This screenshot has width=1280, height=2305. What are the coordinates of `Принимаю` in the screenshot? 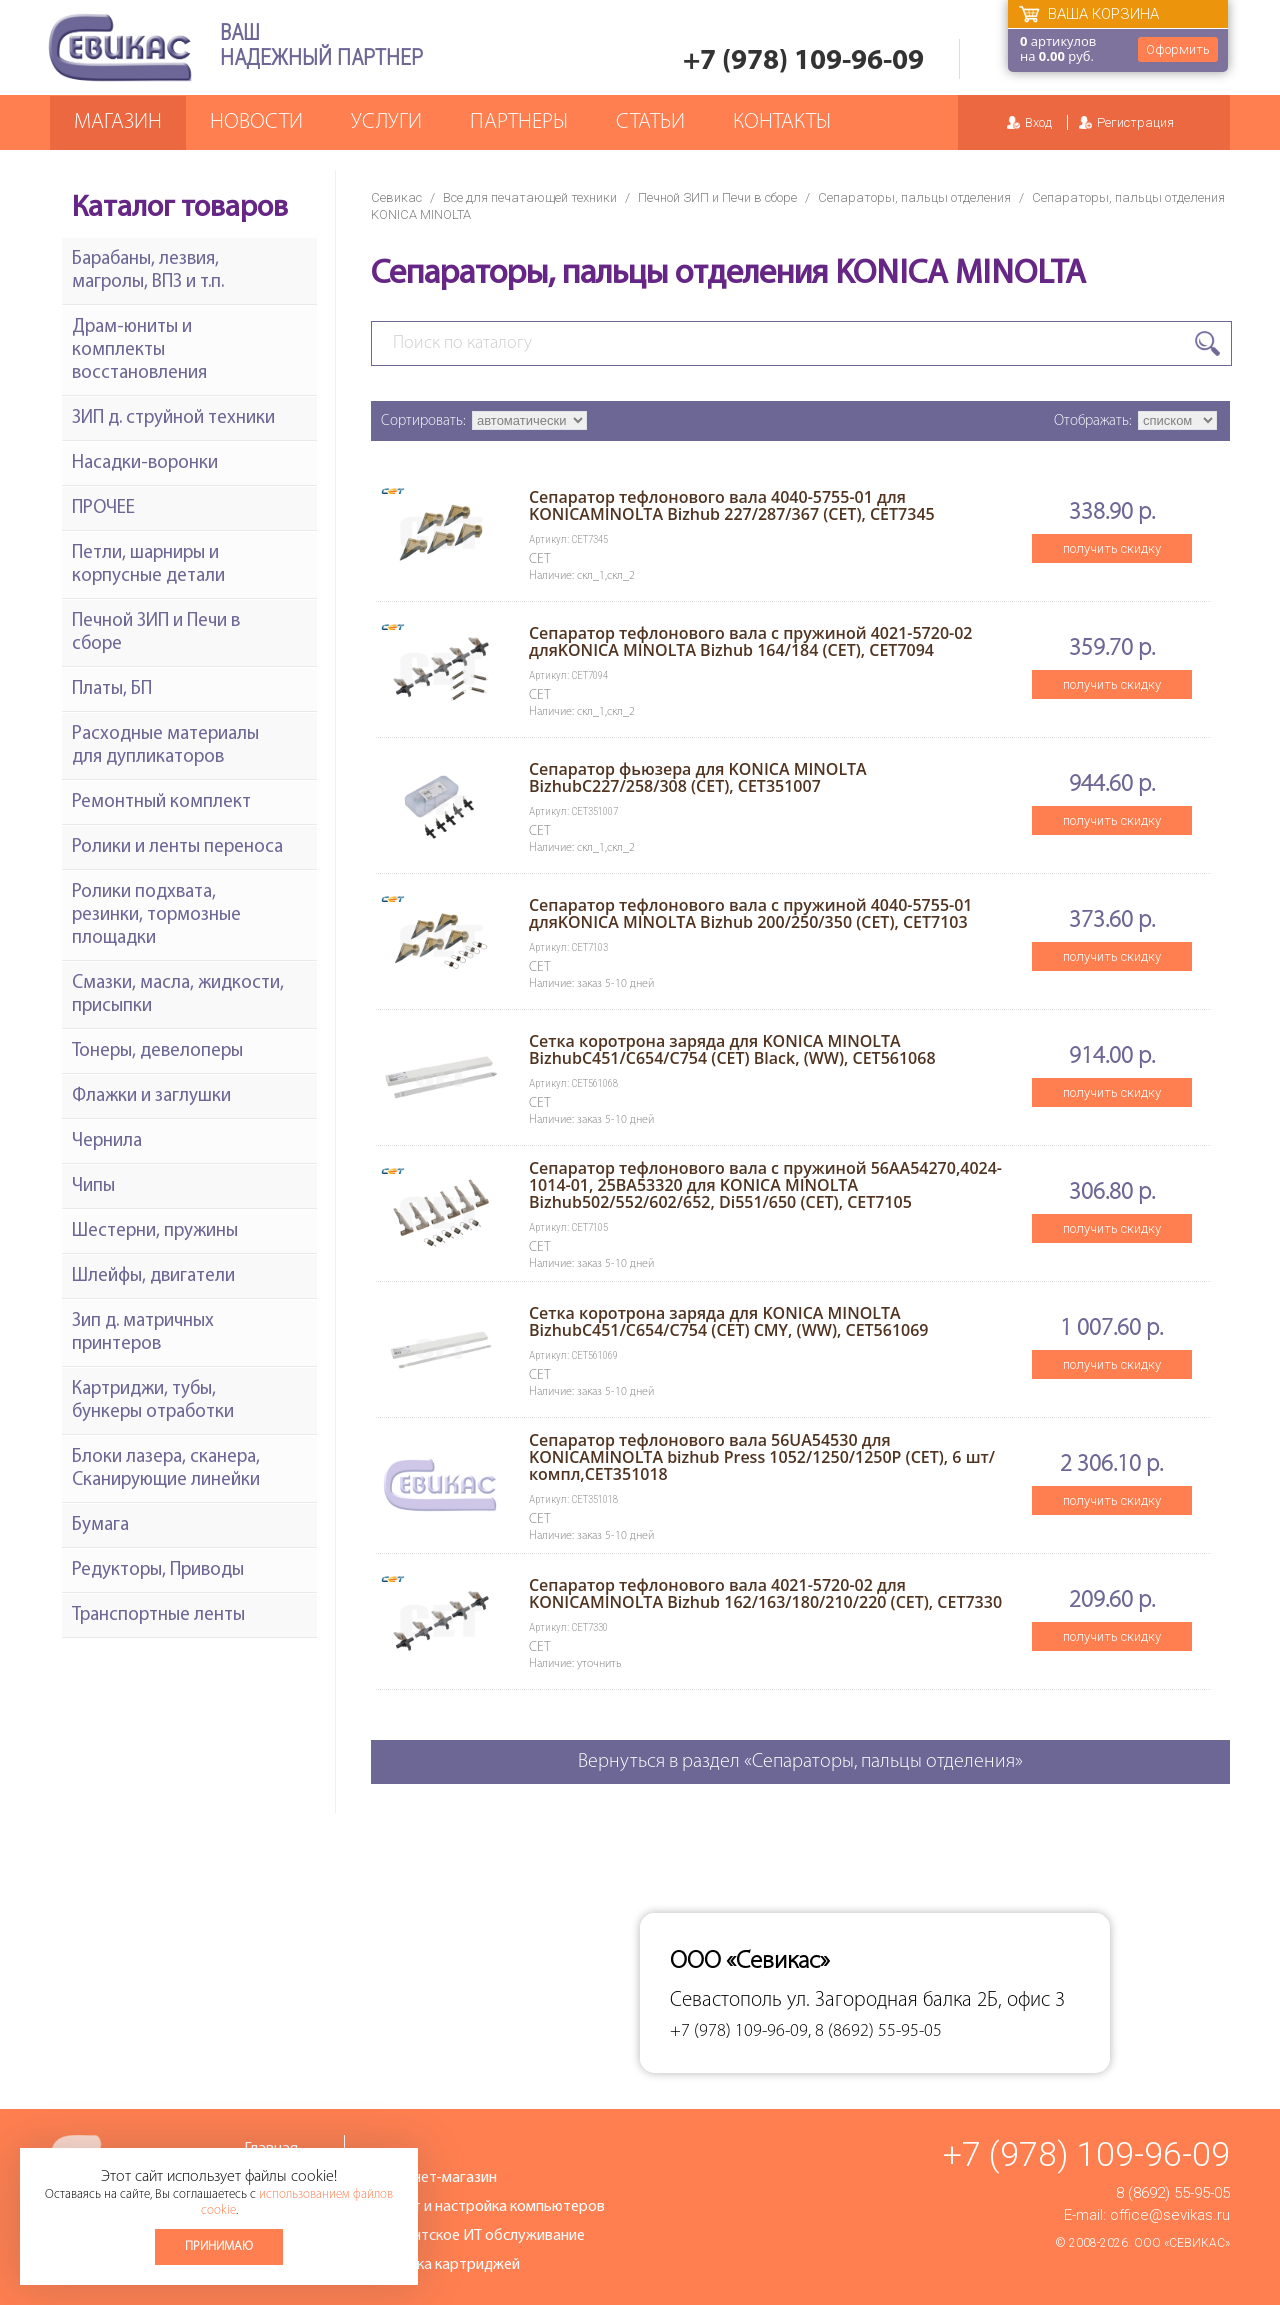 It's located at (219, 2246).